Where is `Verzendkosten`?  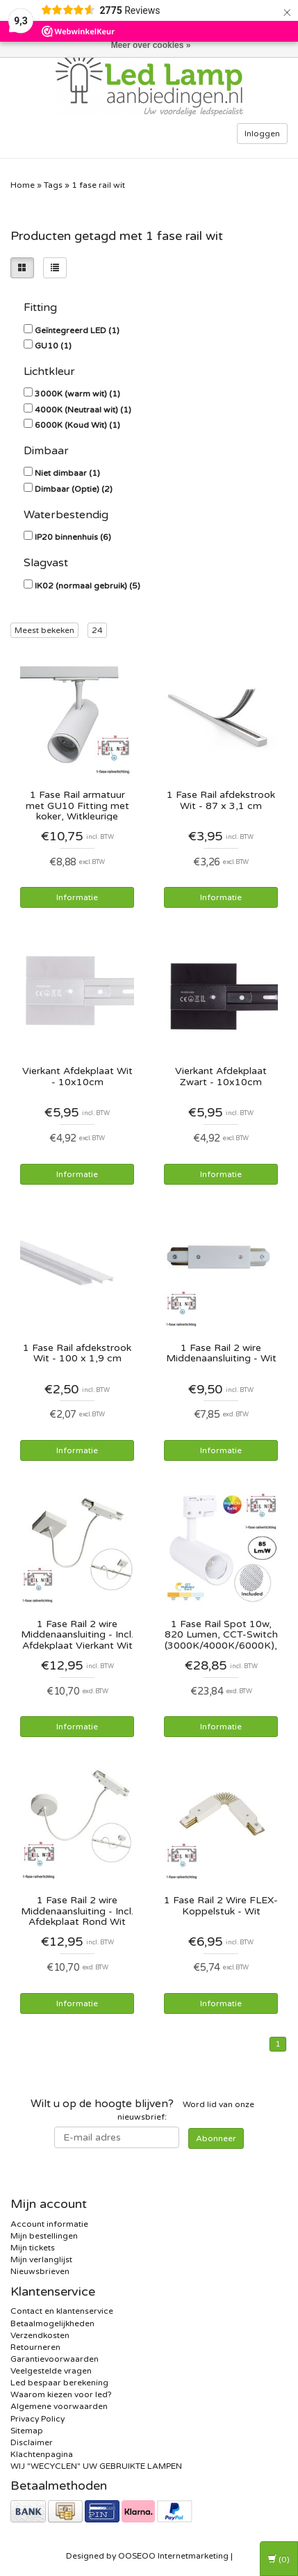
Verzendkosten is located at coordinates (39, 2335).